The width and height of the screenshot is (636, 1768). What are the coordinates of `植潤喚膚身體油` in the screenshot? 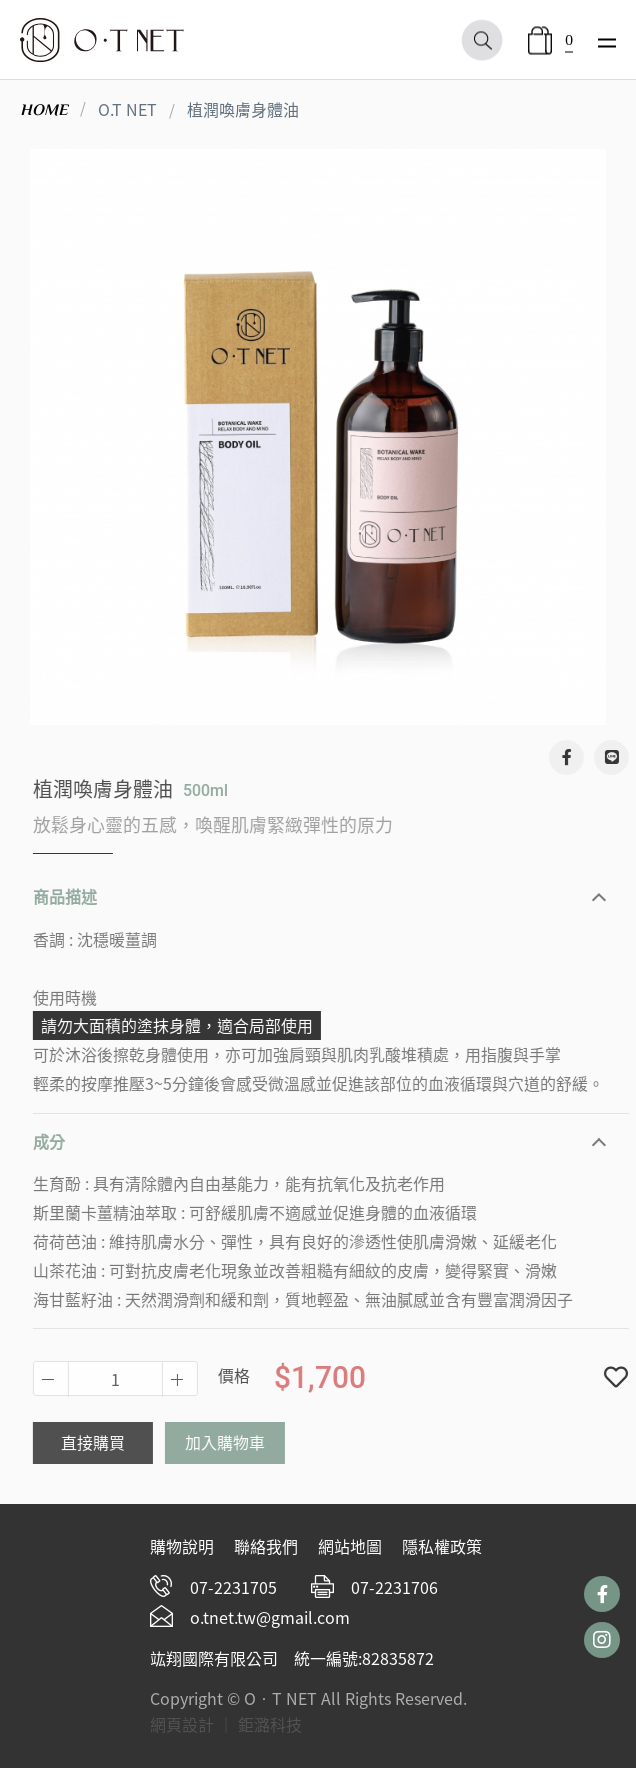 It's located at (243, 109).